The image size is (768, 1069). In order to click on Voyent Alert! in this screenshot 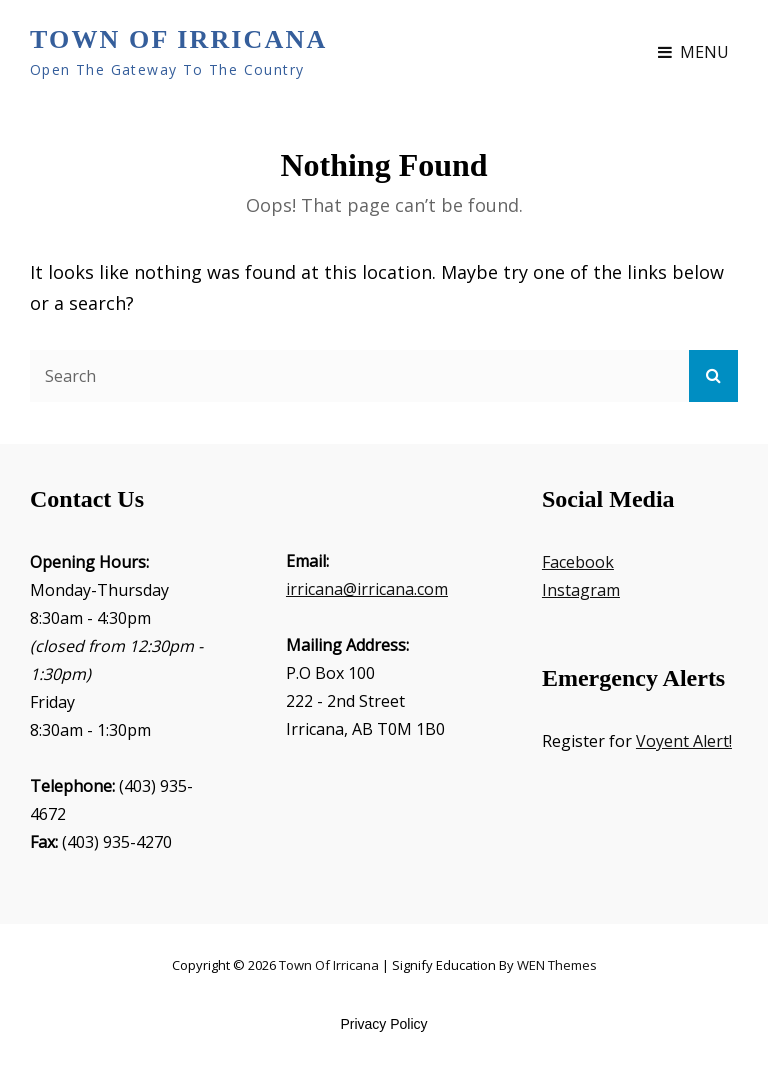, I will do `click(684, 741)`.